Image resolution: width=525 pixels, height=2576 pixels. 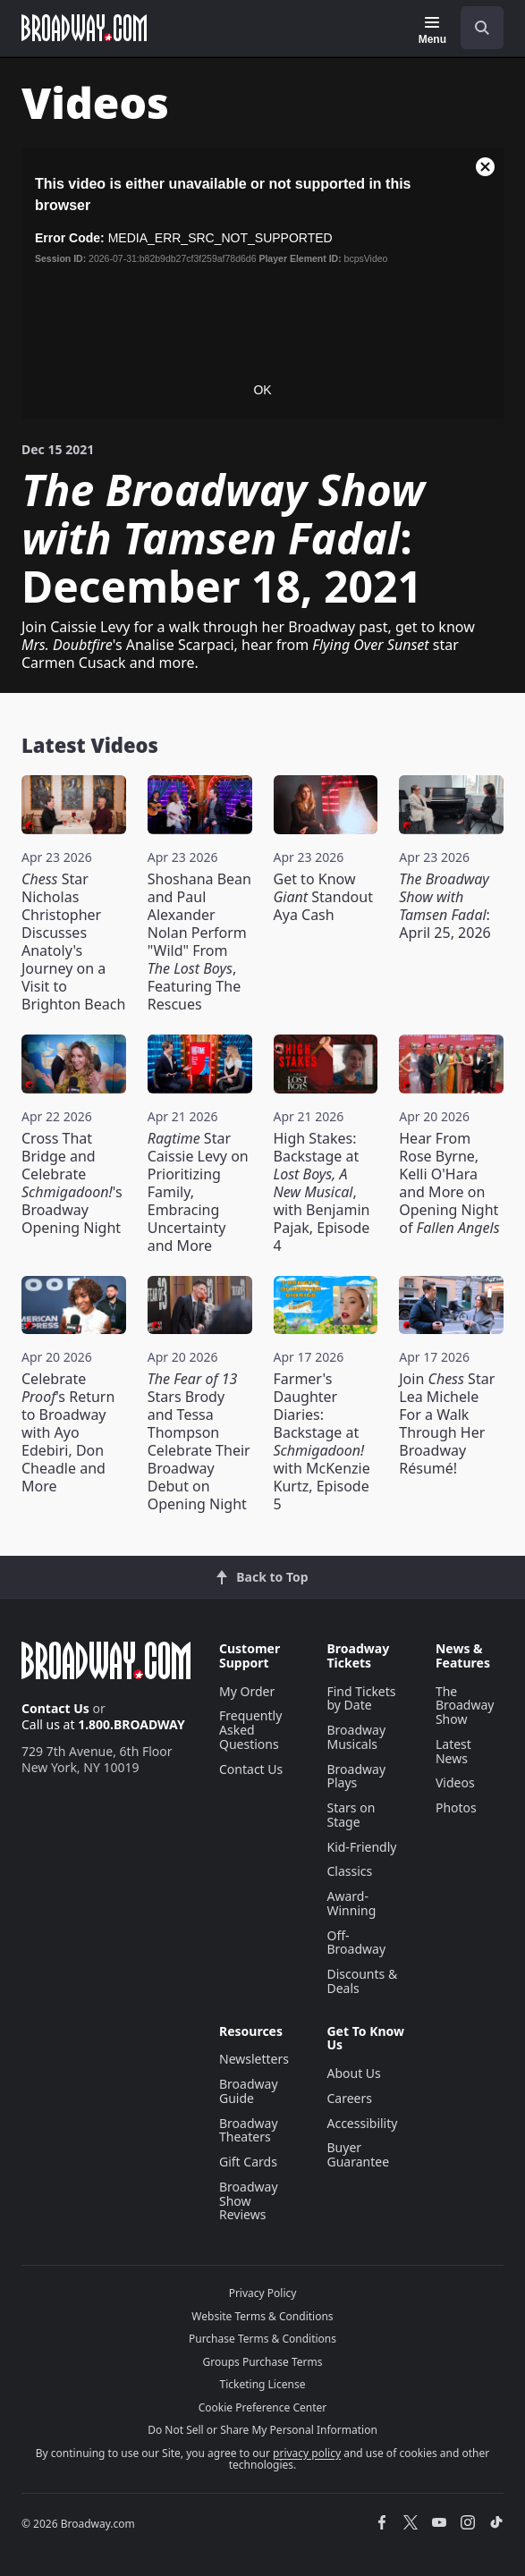 What do you see at coordinates (453, 1751) in the screenshot?
I see `Latest News` at bounding box center [453, 1751].